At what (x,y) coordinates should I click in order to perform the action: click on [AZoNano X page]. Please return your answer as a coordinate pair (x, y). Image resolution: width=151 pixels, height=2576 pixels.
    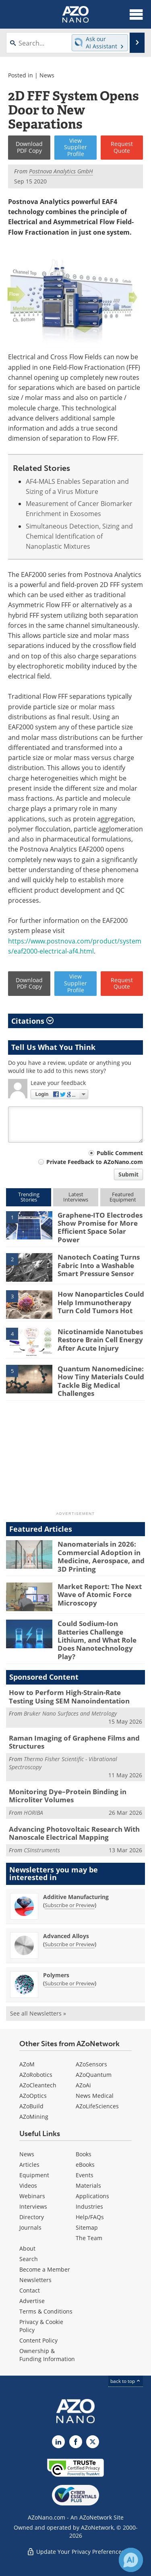
    Looking at the image, I should click on (92, 2441).